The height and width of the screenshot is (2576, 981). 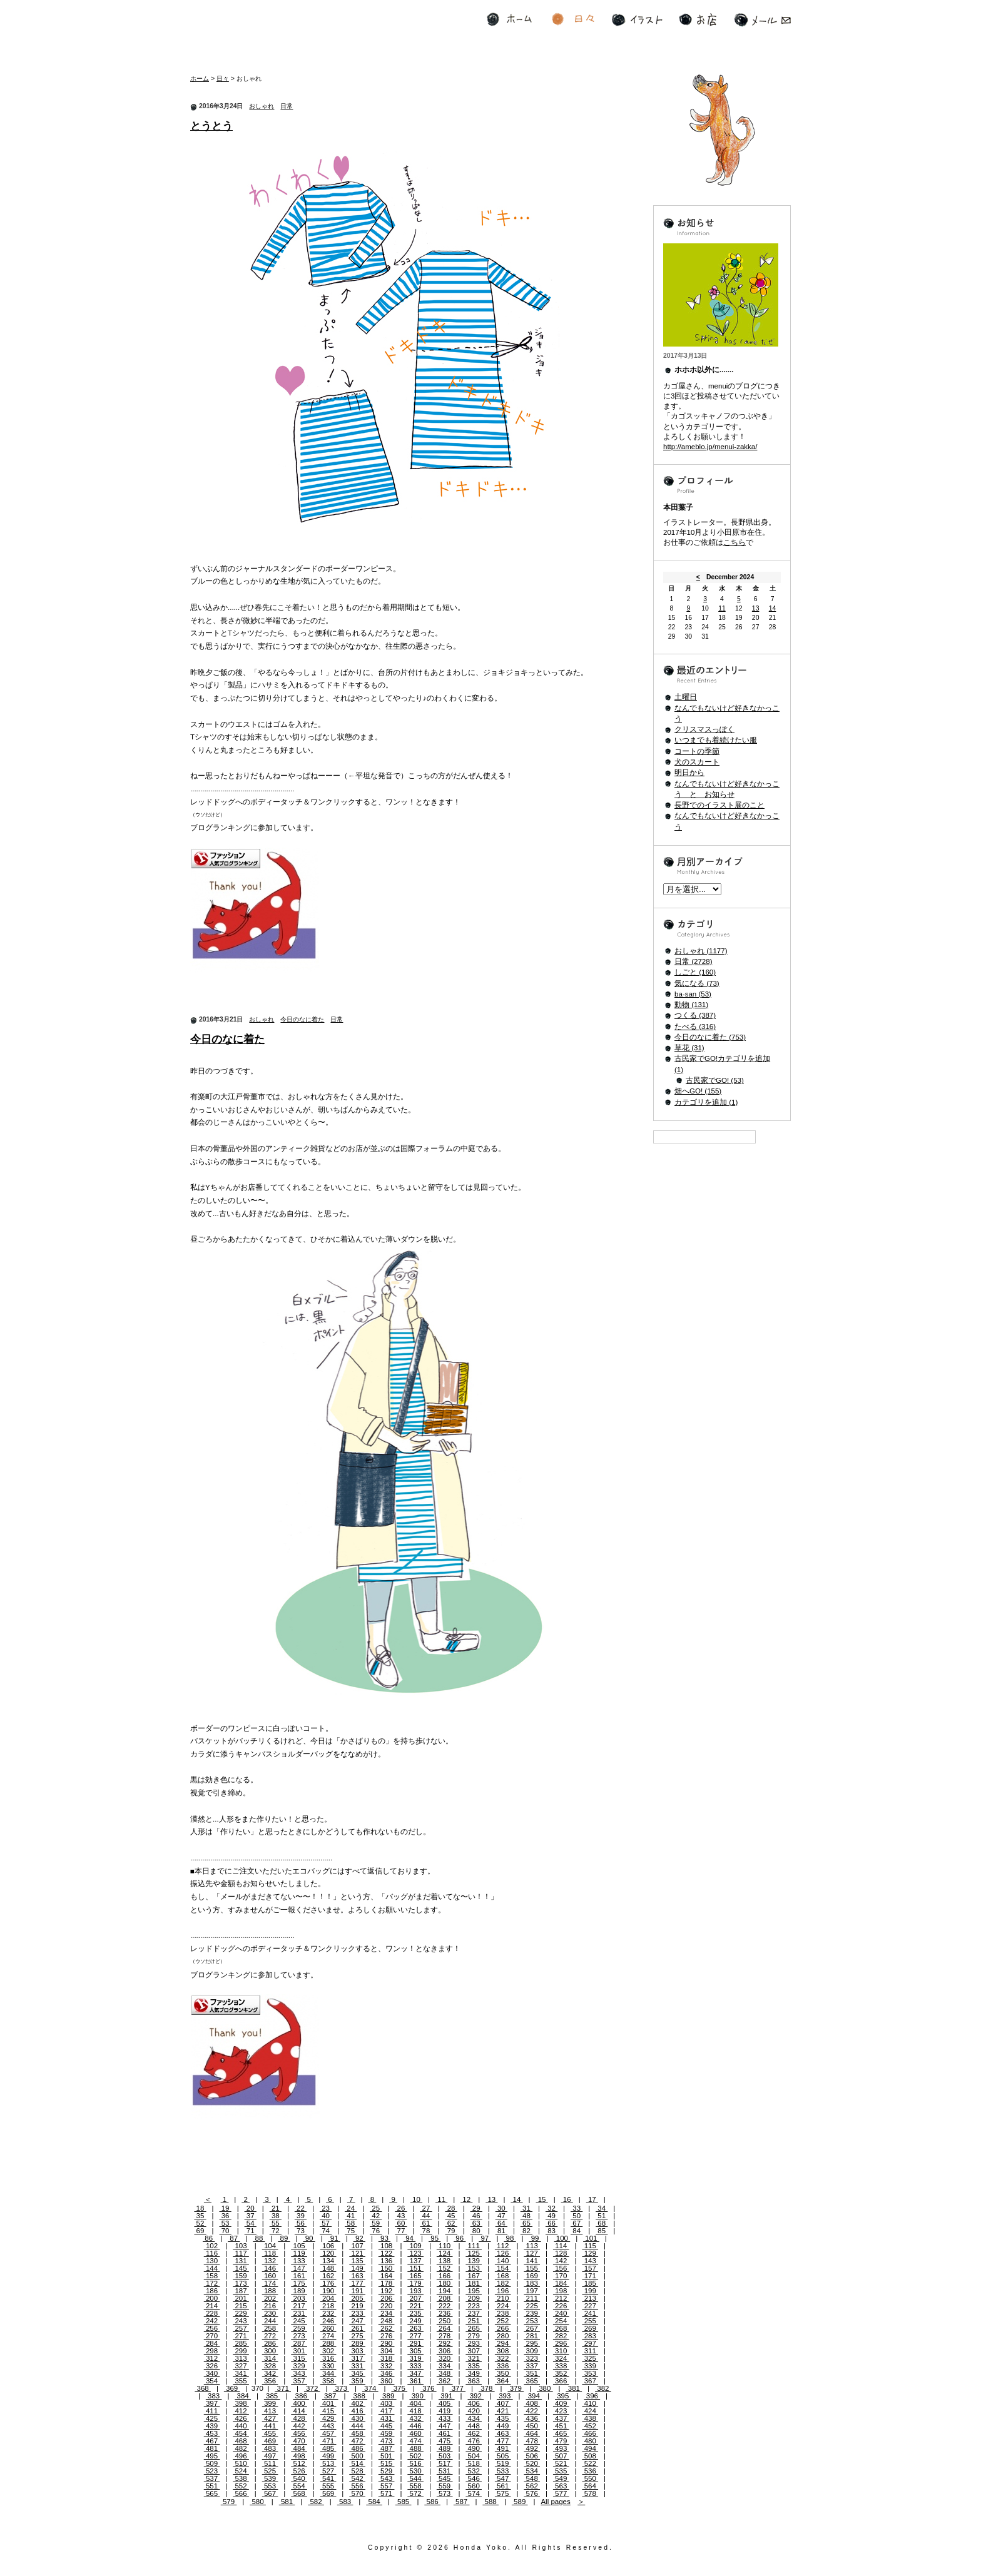 What do you see at coordinates (351, 2208) in the screenshot?
I see `24` at bounding box center [351, 2208].